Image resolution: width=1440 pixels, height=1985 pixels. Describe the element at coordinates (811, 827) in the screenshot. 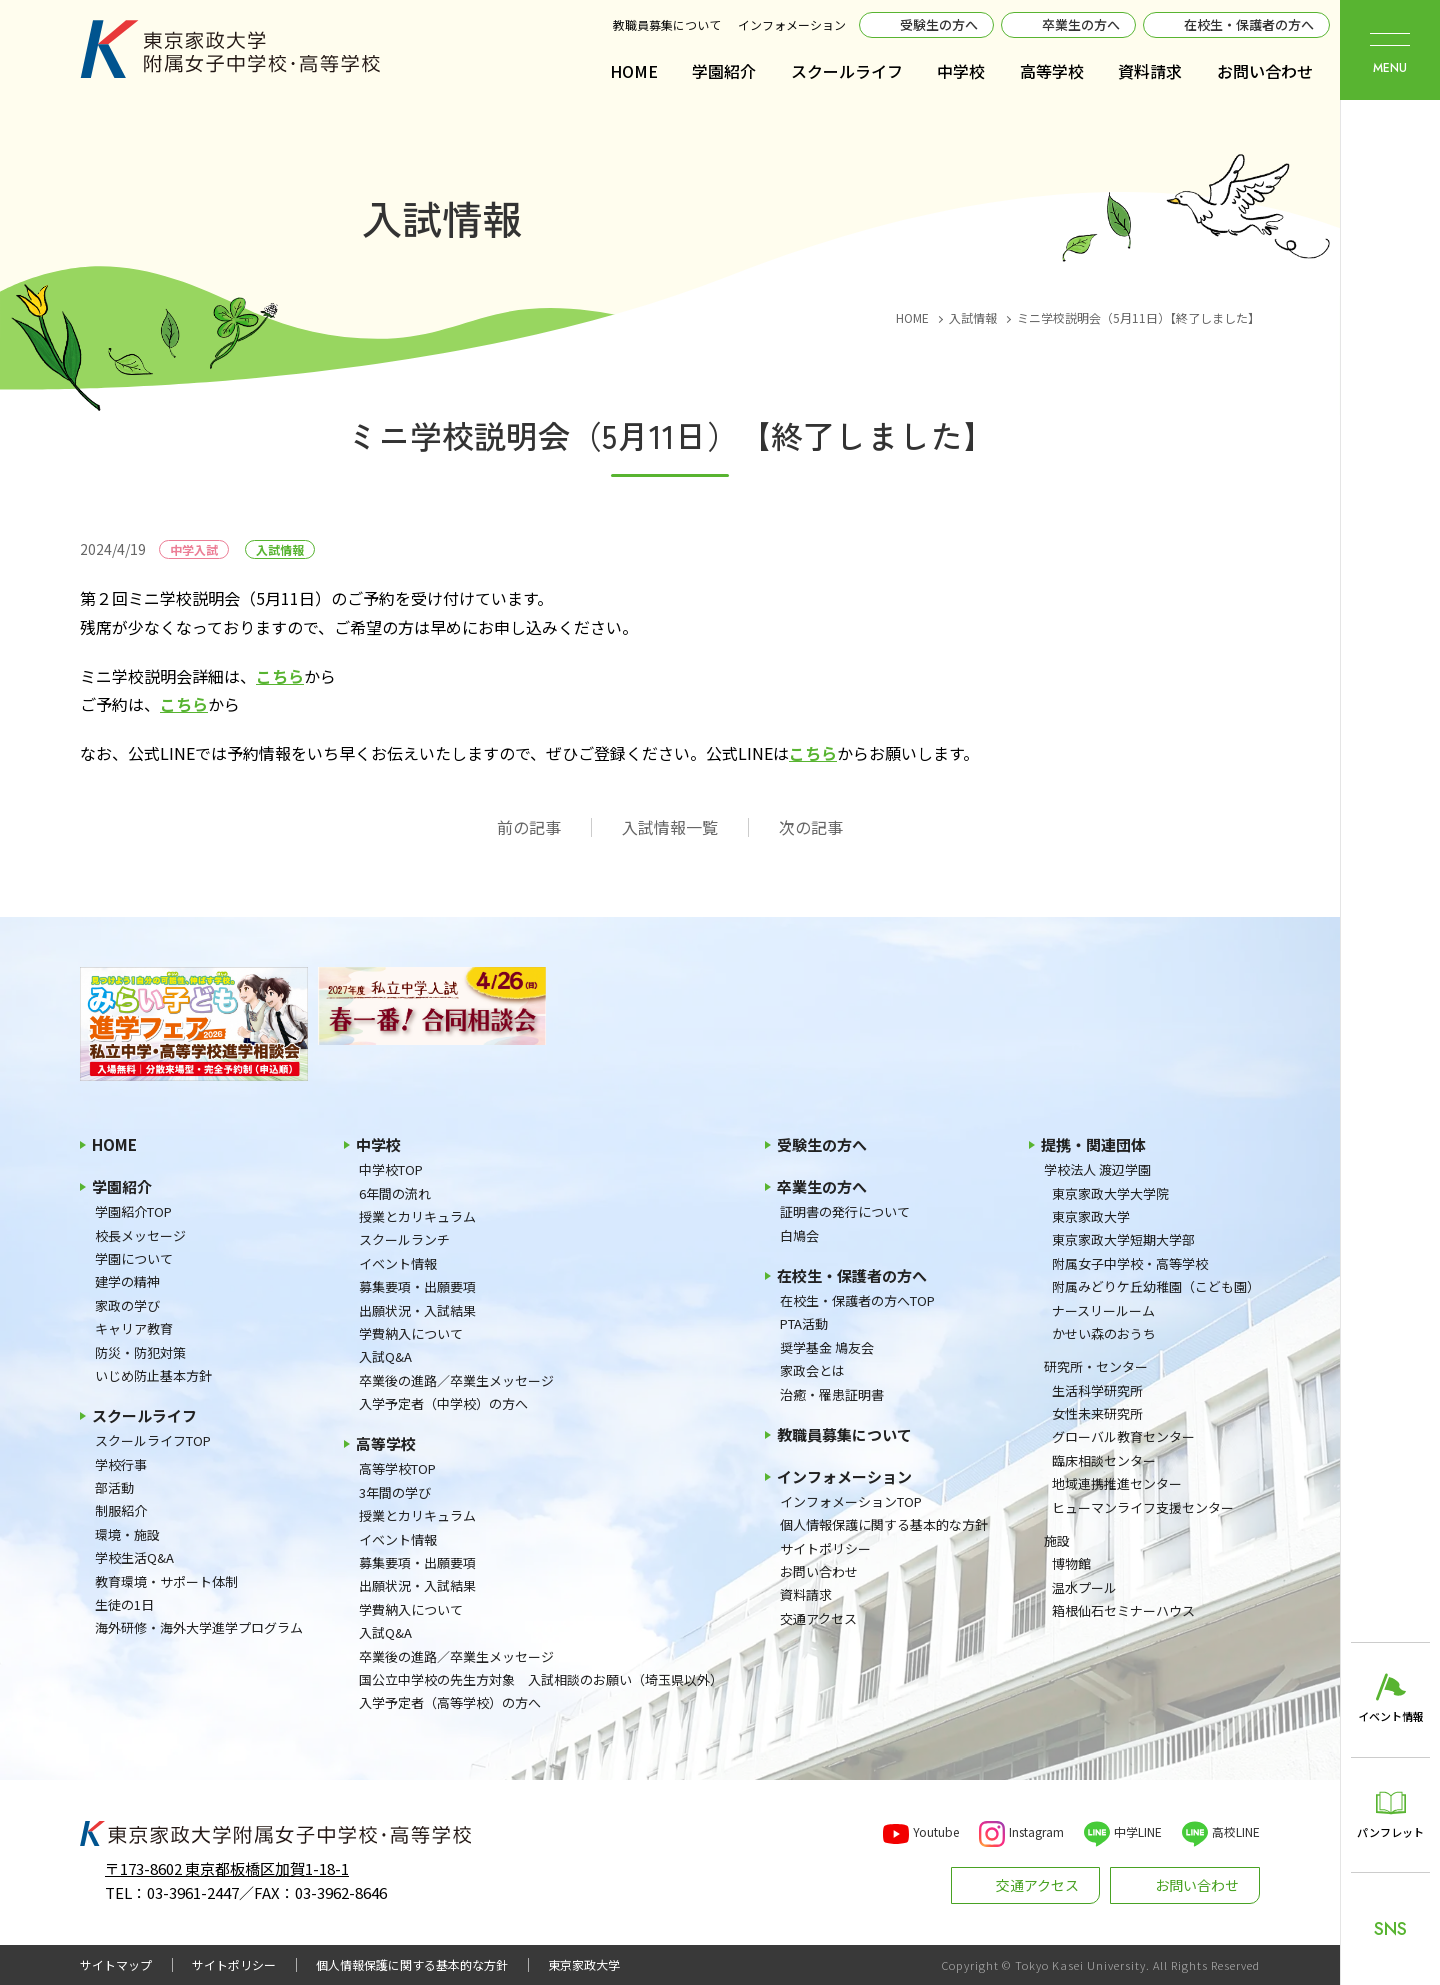

I see `次の記事` at that location.